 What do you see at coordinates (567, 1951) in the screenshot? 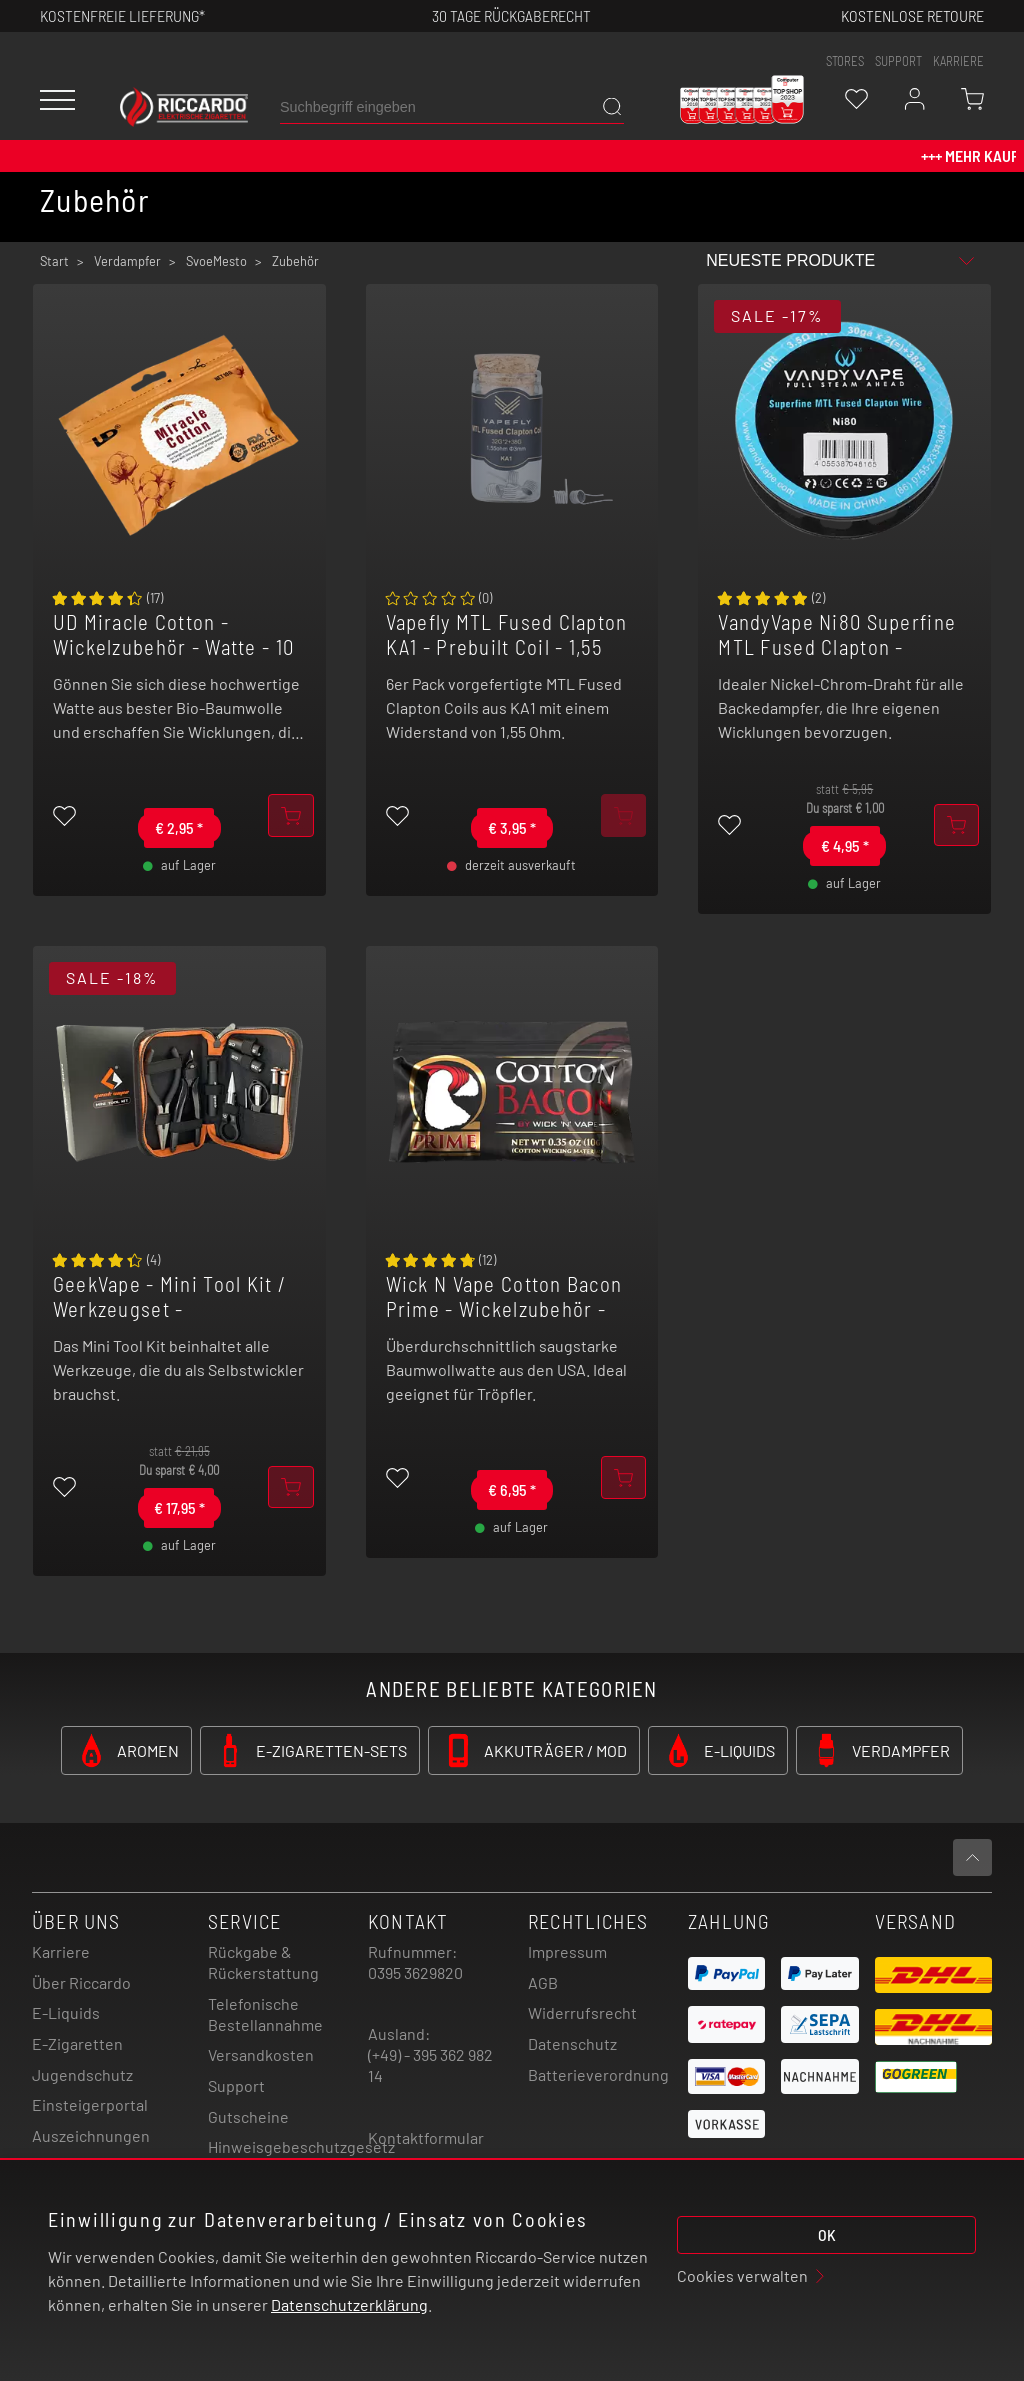
I see `Impressum` at bounding box center [567, 1951].